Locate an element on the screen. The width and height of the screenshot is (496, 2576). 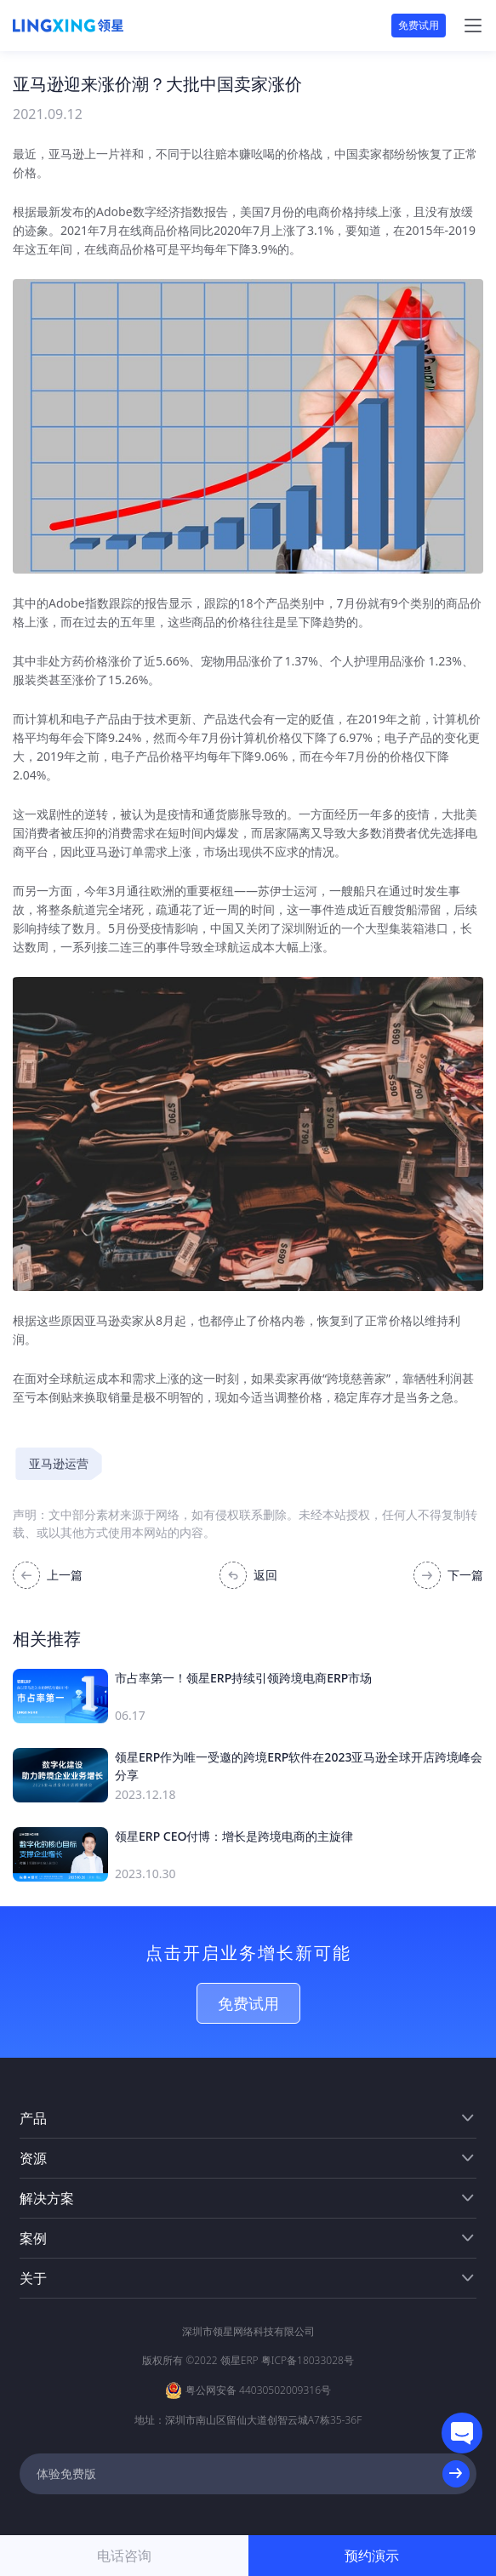
预约演示 is located at coordinates (372, 2555).